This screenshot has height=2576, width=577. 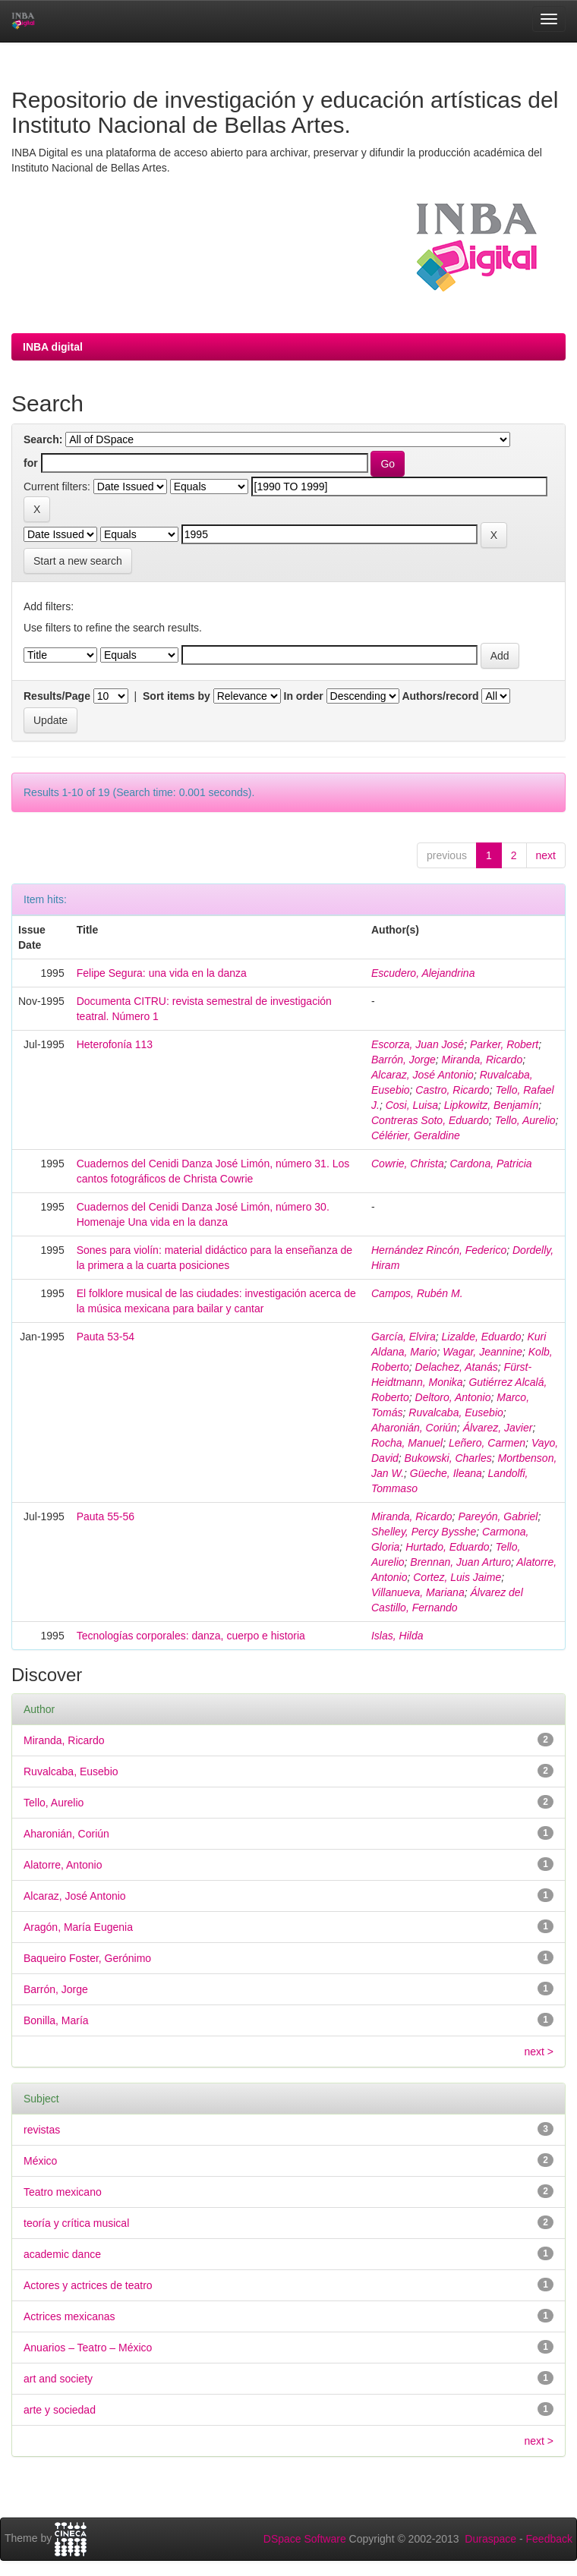 What do you see at coordinates (423, 973) in the screenshot?
I see `Escudero, Alejandrina` at bounding box center [423, 973].